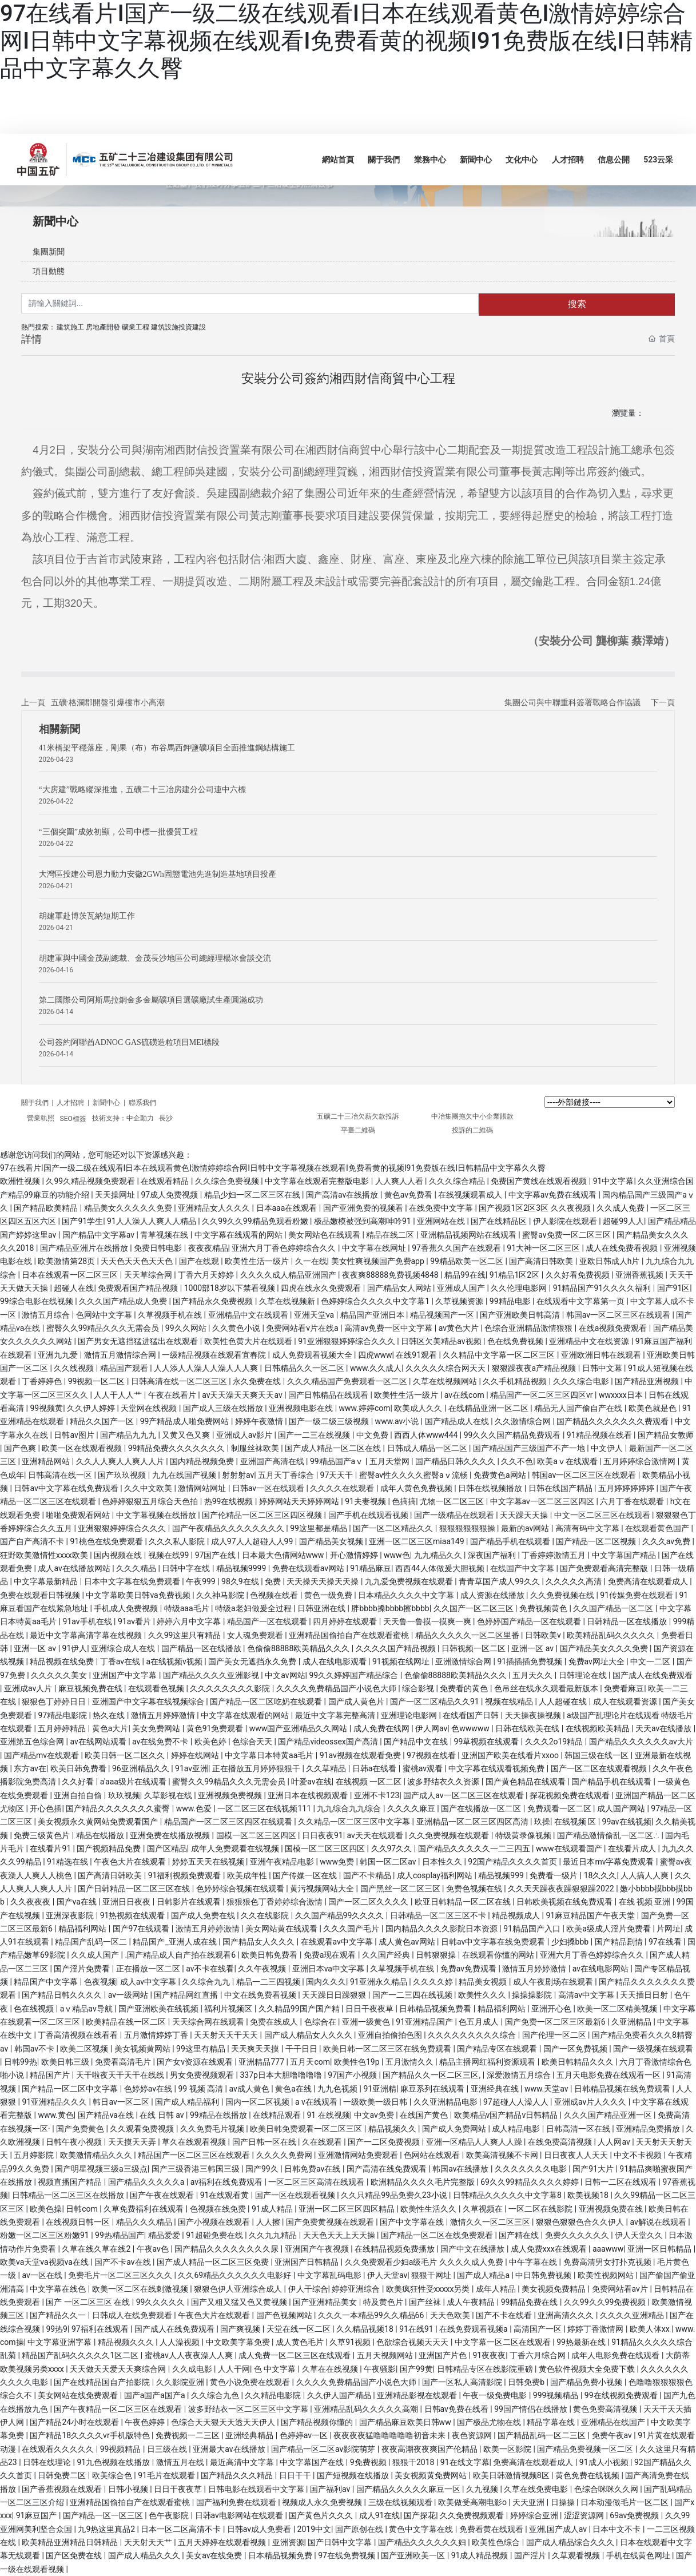 The image size is (696, 2576). Describe the element at coordinates (196, 2168) in the screenshot. I see `国产三级香港三韩国三级` at that location.